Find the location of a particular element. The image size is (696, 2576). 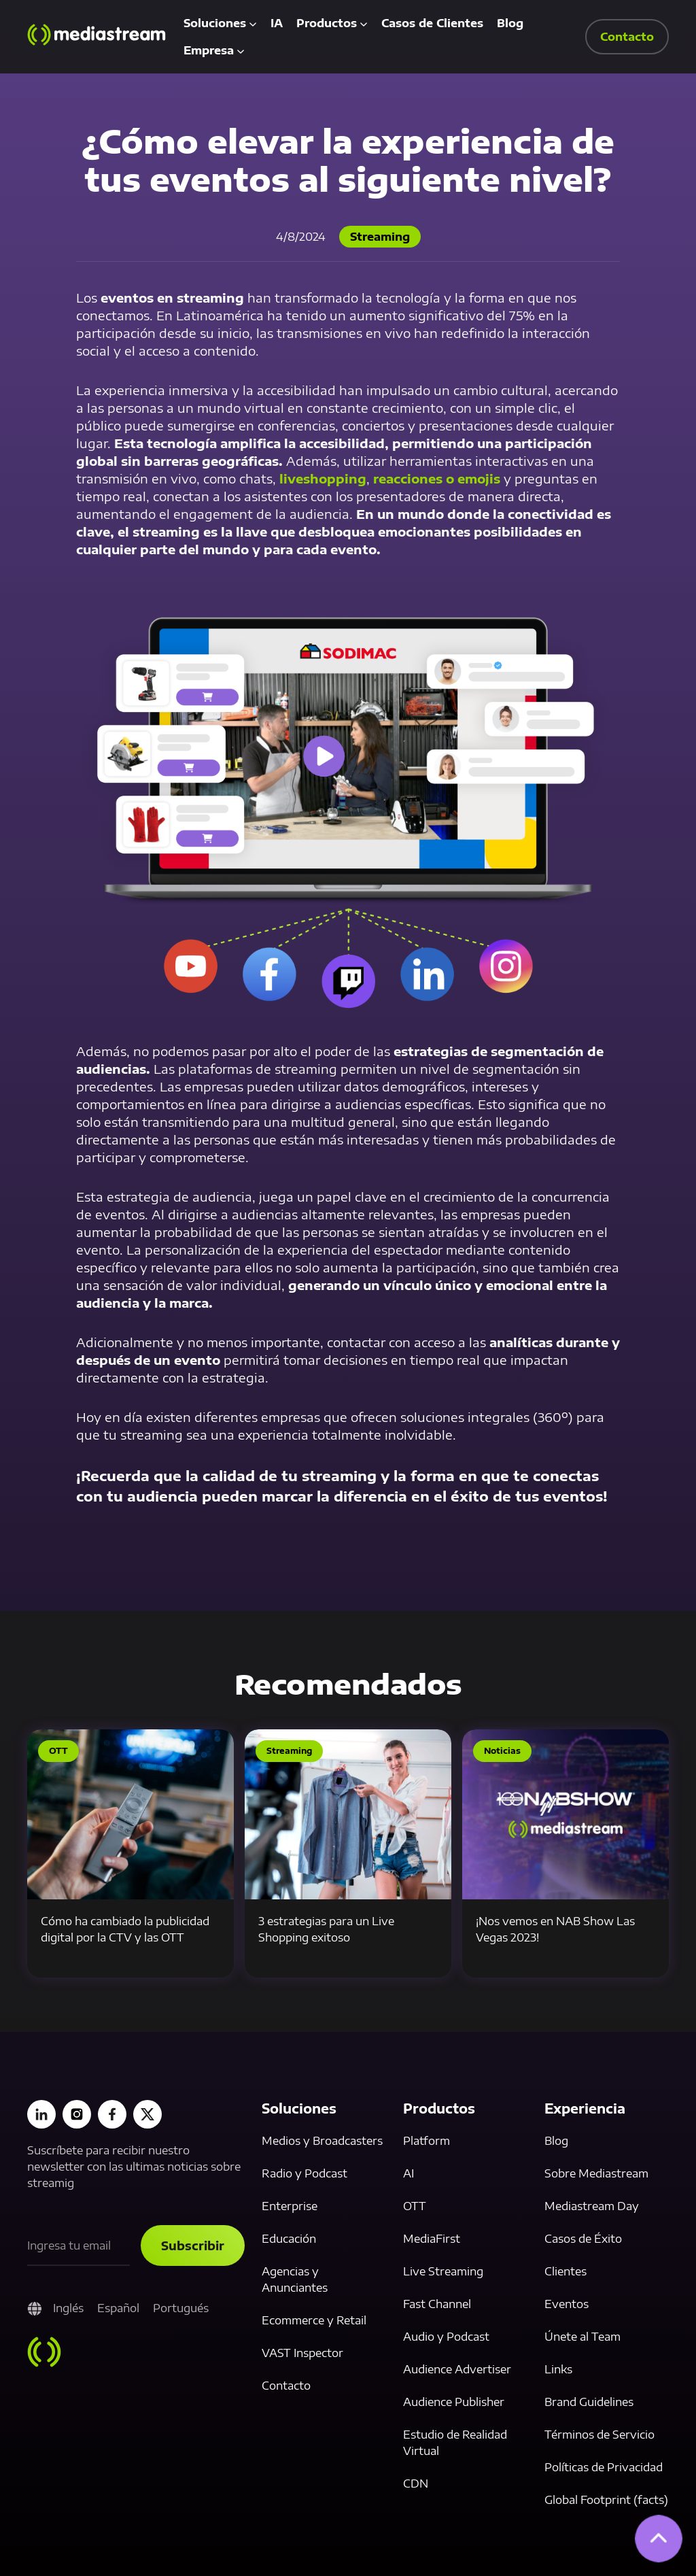

Políticas de Privacidad is located at coordinates (603, 2467).